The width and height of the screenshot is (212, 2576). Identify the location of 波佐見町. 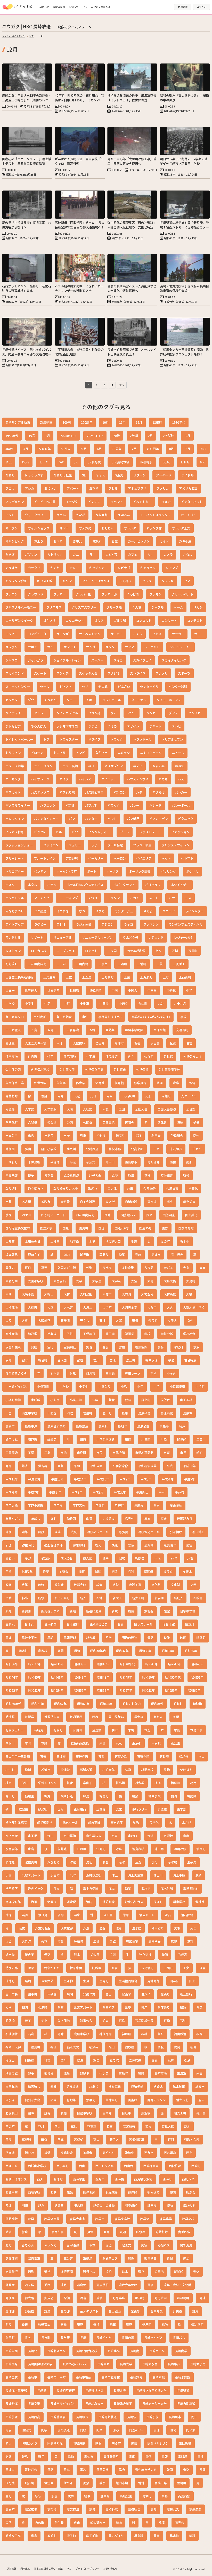
(31, 1862).